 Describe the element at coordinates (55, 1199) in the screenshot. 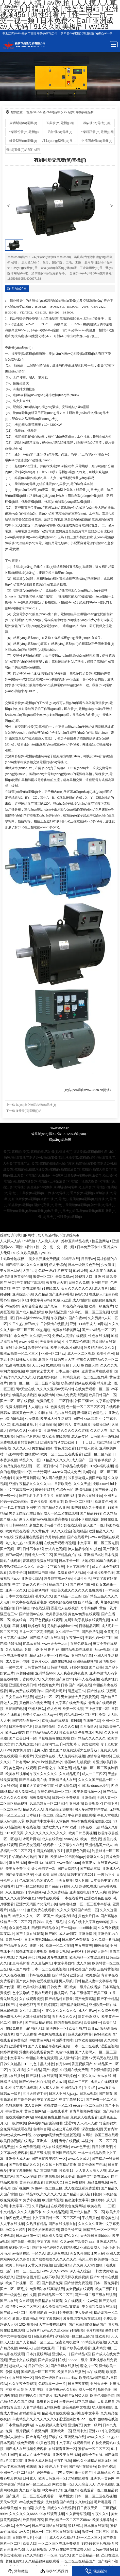

I see `道依茨發(fā)電機(jī)` at that location.